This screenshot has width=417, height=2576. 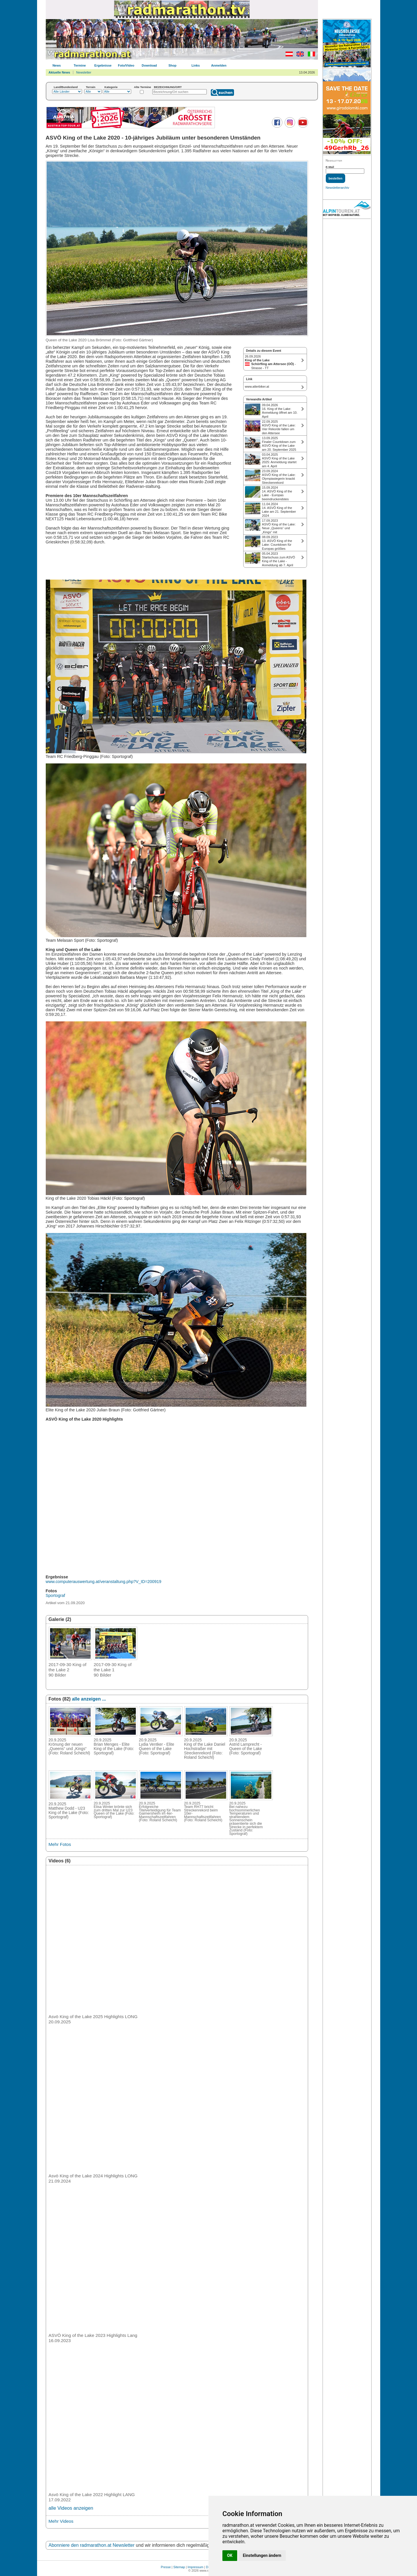 I want to click on alle anzeigen ..., so click(x=89, y=1698).